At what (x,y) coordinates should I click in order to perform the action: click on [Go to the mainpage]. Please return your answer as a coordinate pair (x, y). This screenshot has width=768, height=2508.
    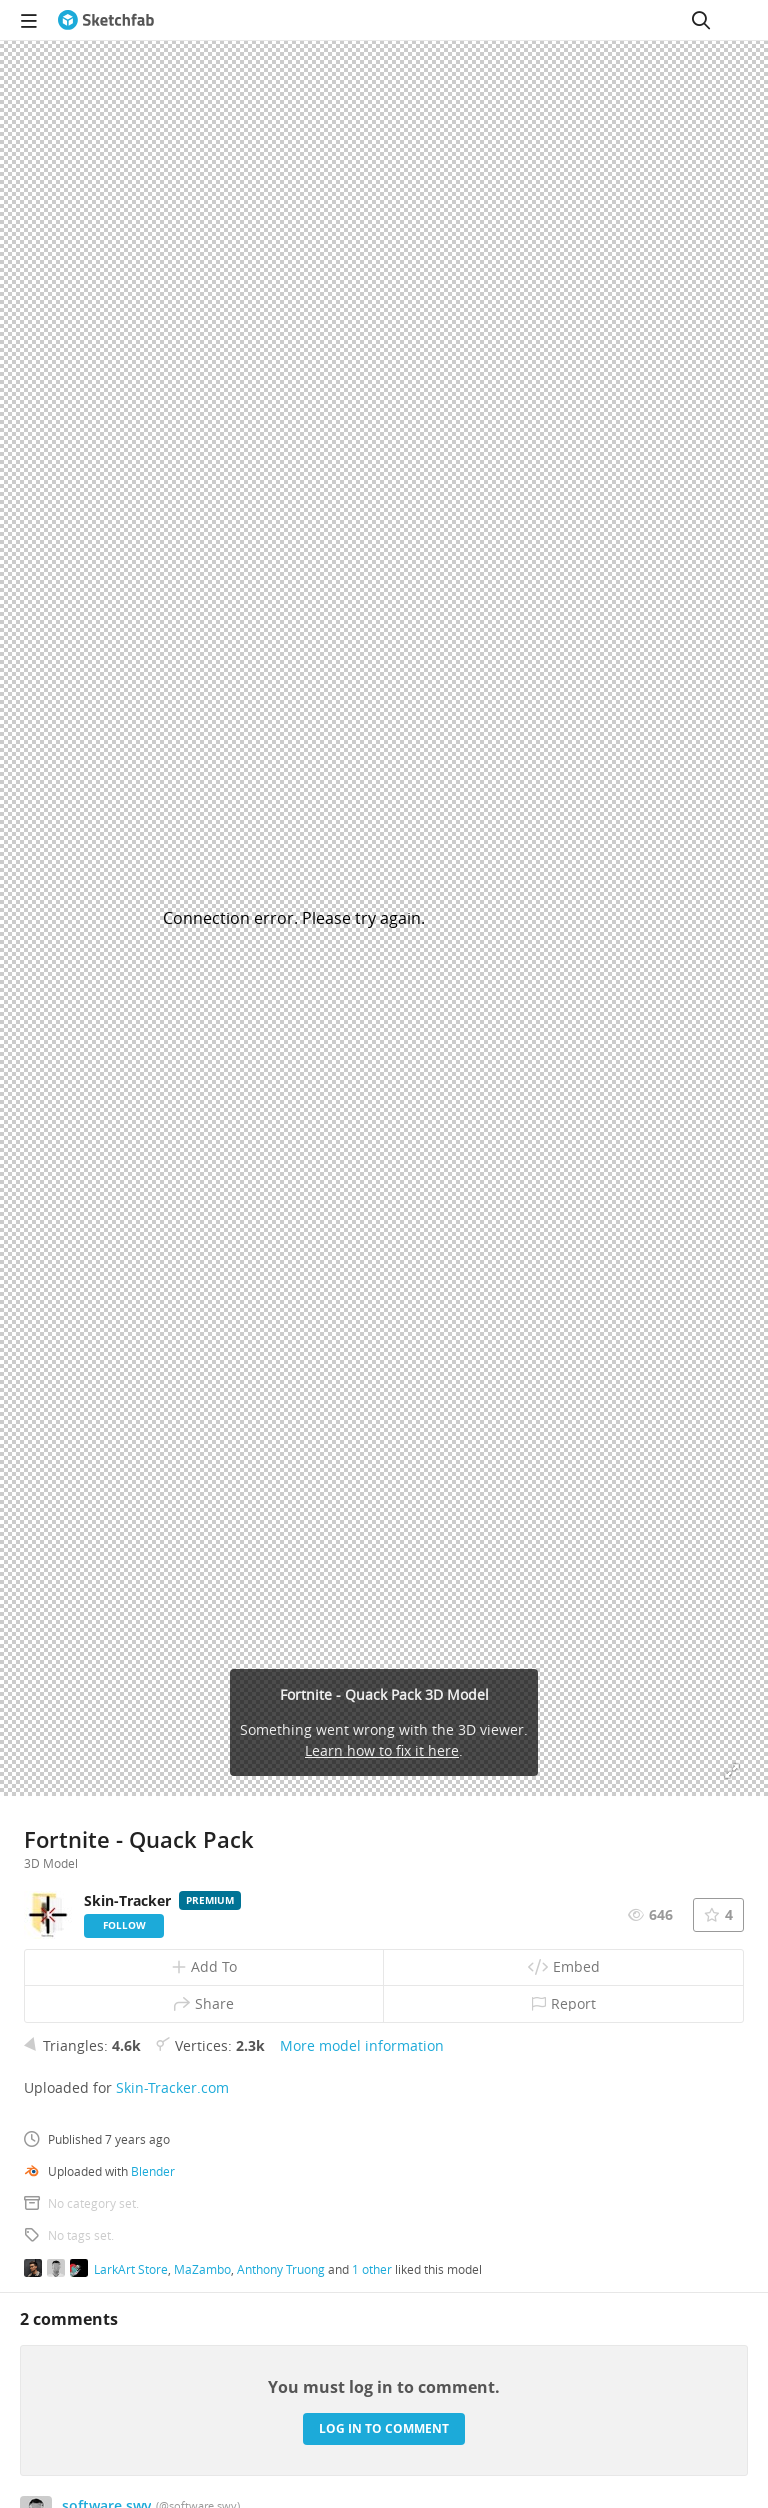
    Looking at the image, I should click on (106, 20).